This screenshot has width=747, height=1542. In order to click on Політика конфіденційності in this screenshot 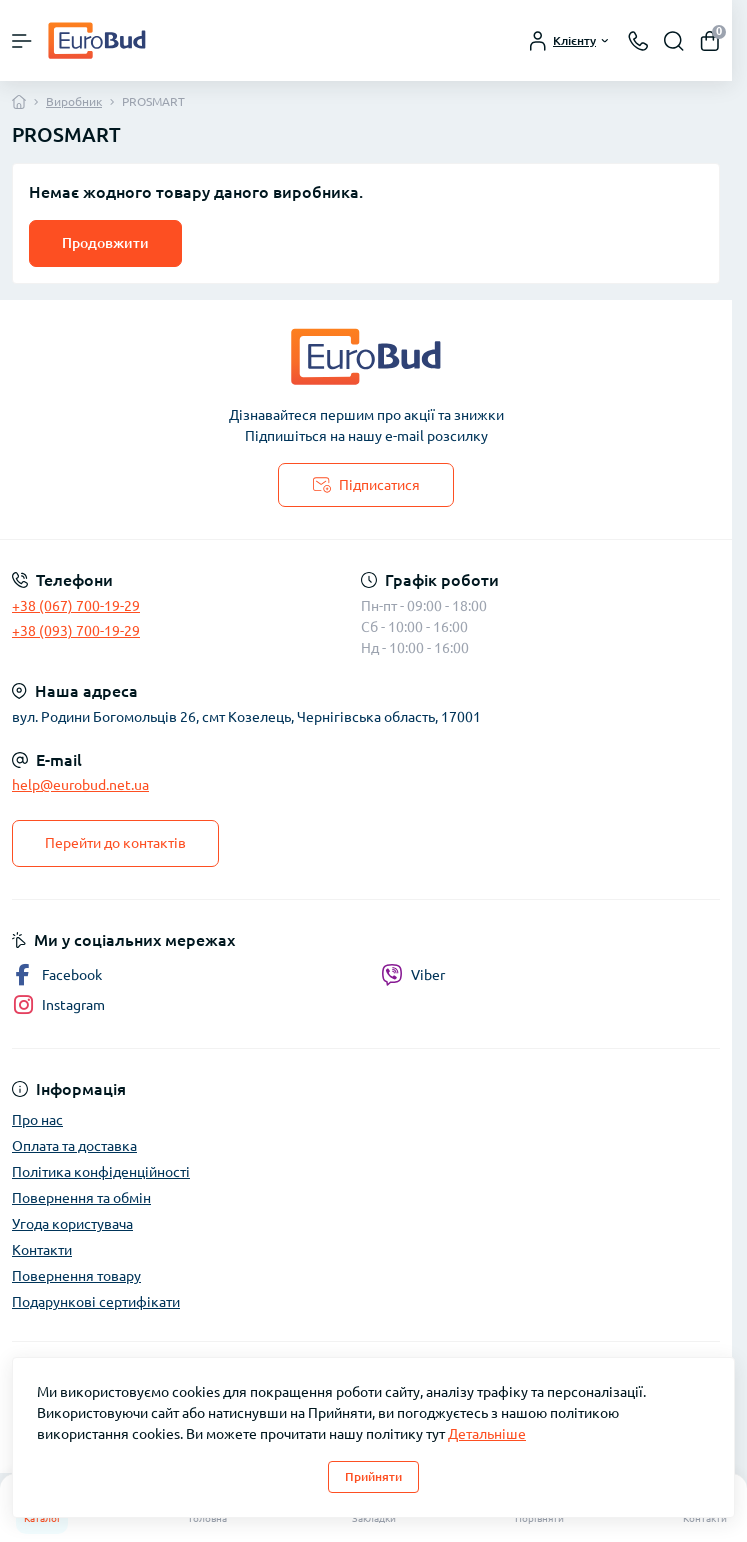, I will do `click(101, 1172)`.